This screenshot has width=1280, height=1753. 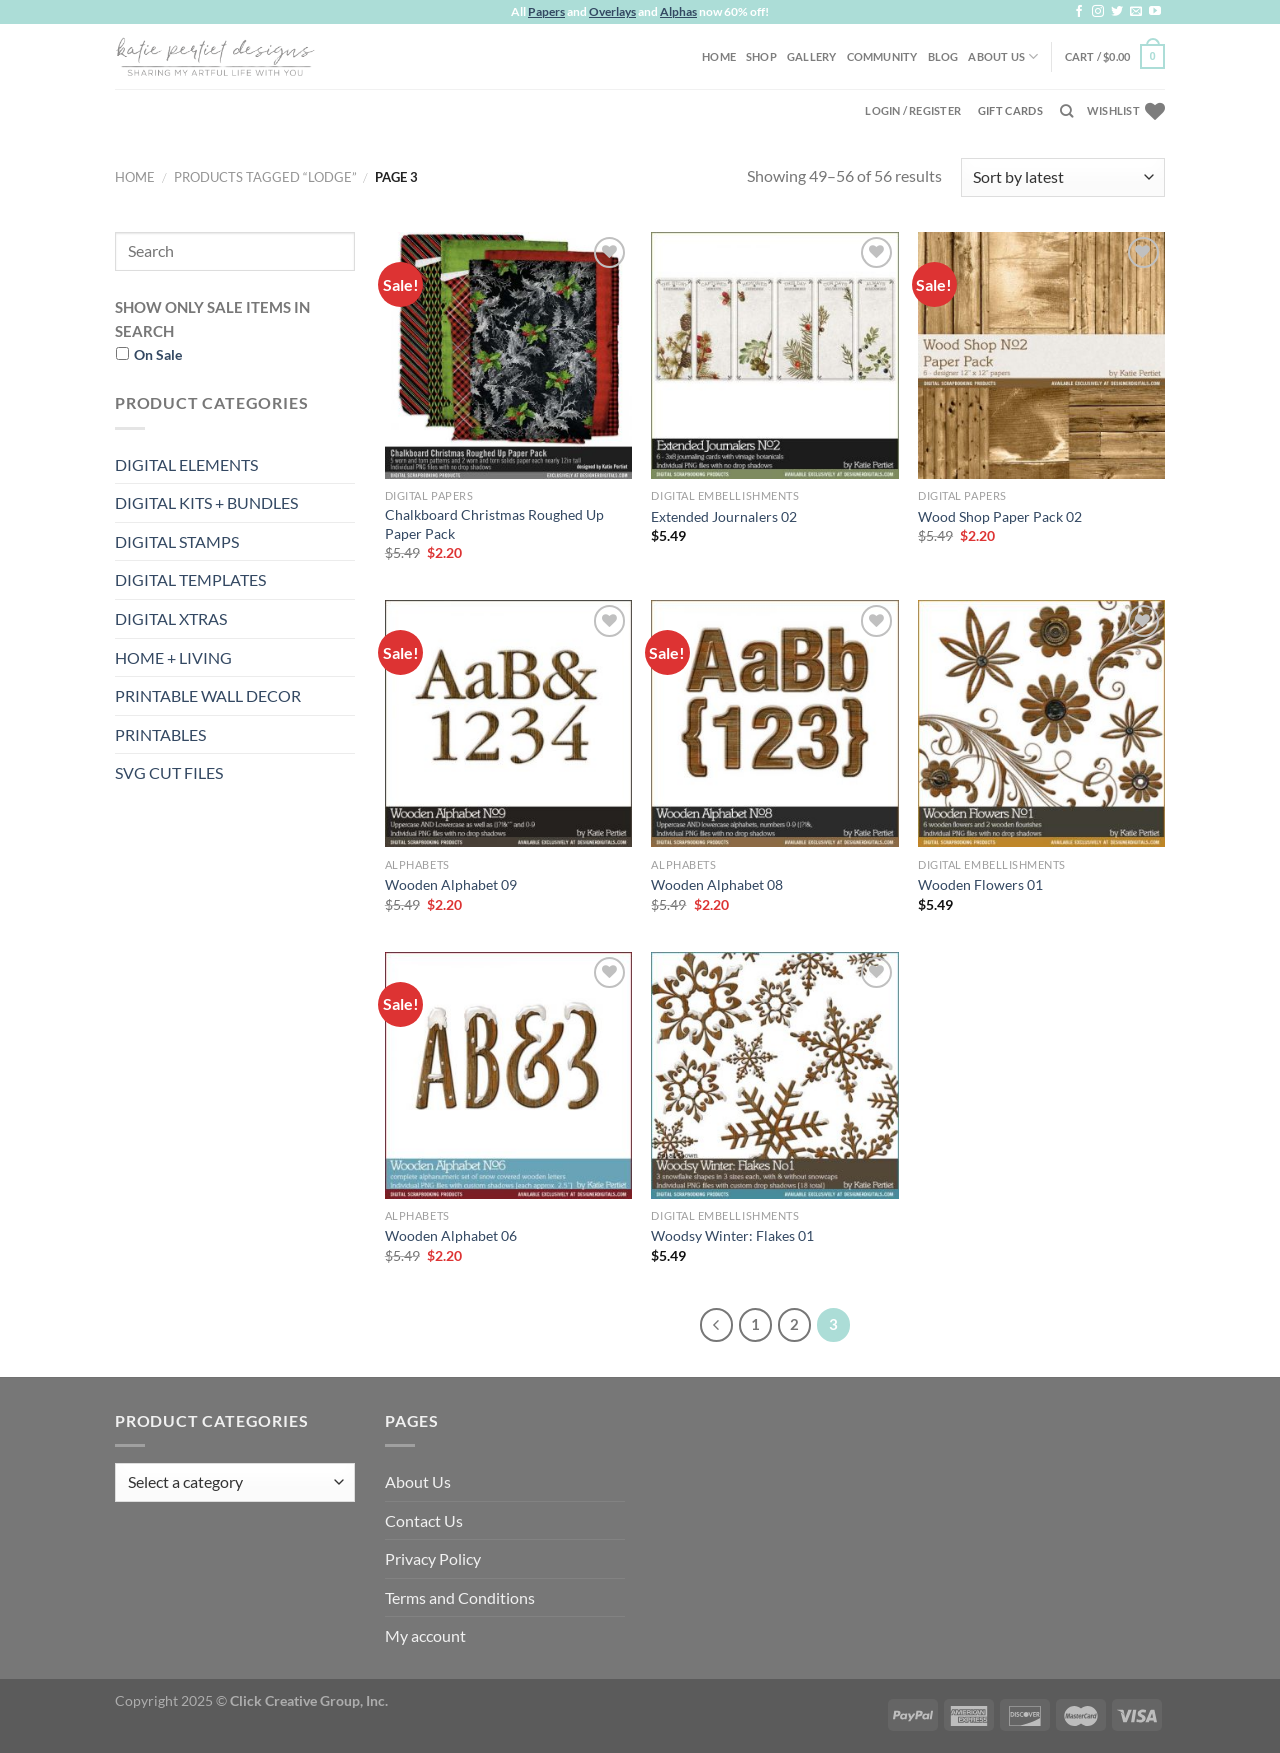 What do you see at coordinates (433, 1558) in the screenshot?
I see `Privacy Policy` at bounding box center [433, 1558].